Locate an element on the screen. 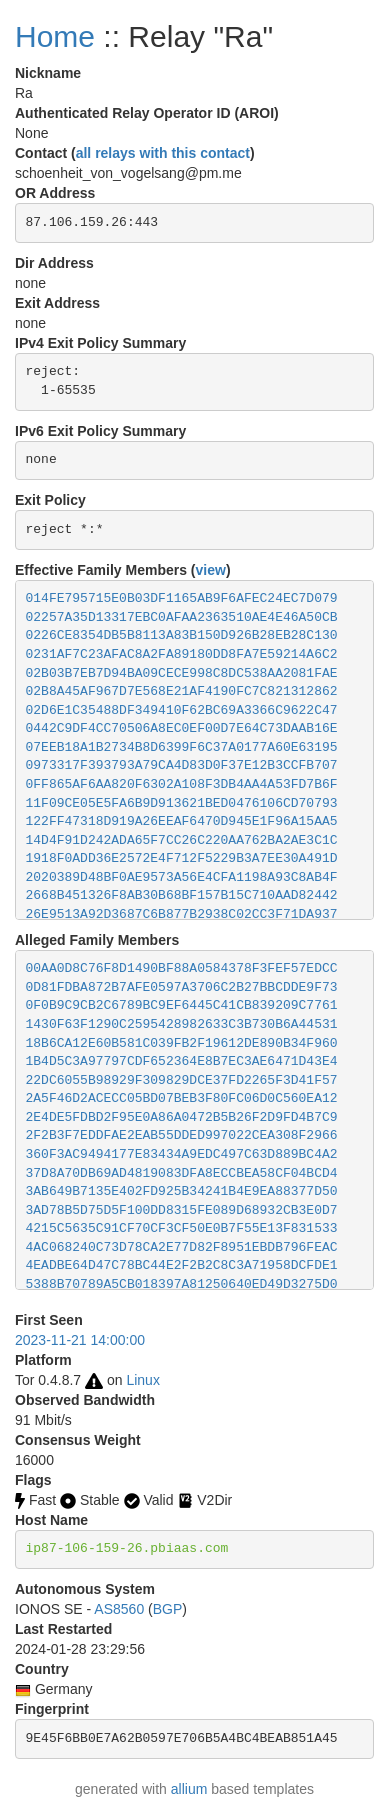  11F09CE05E5FA6B9D913621BED0476106CD70793 is located at coordinates (182, 803).